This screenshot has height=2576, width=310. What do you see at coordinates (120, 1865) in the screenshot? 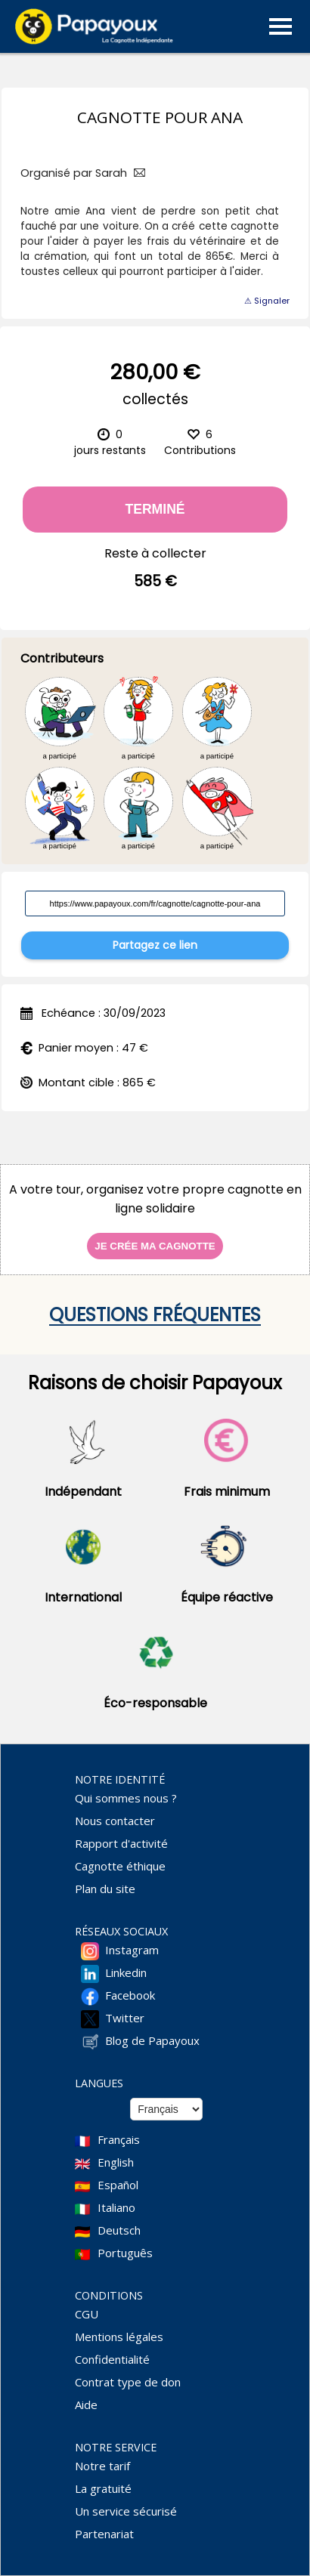
I see `Cagnotte éthique` at bounding box center [120, 1865].